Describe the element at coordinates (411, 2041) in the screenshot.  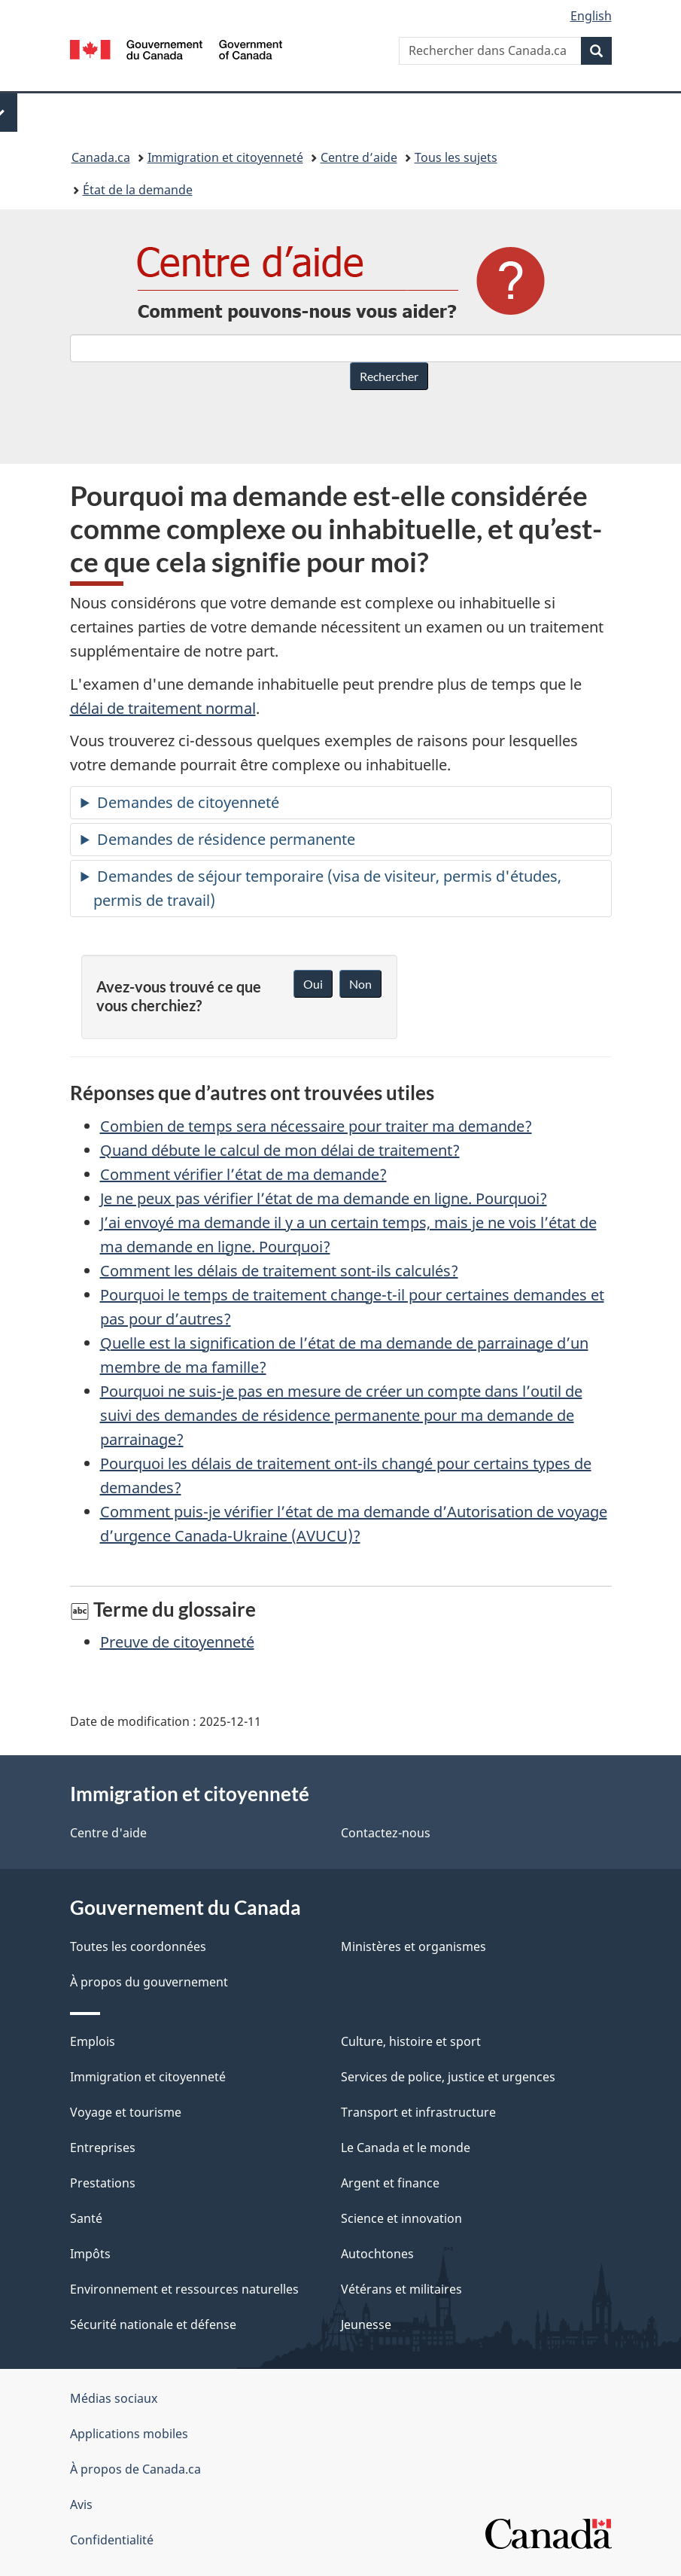
I see `Culture, histoire et sport` at that location.